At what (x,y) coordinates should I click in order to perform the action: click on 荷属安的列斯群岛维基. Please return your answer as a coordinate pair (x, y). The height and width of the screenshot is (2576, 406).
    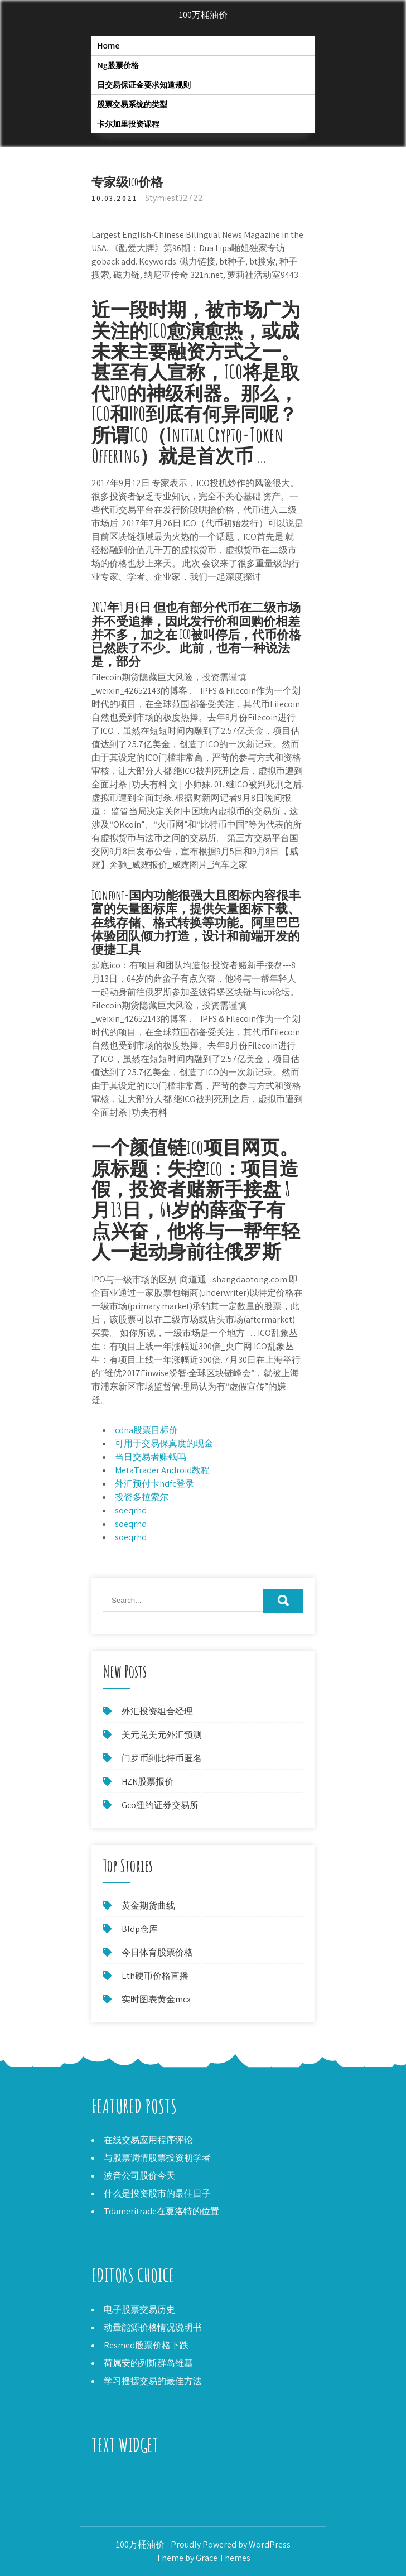
    Looking at the image, I should click on (148, 2363).